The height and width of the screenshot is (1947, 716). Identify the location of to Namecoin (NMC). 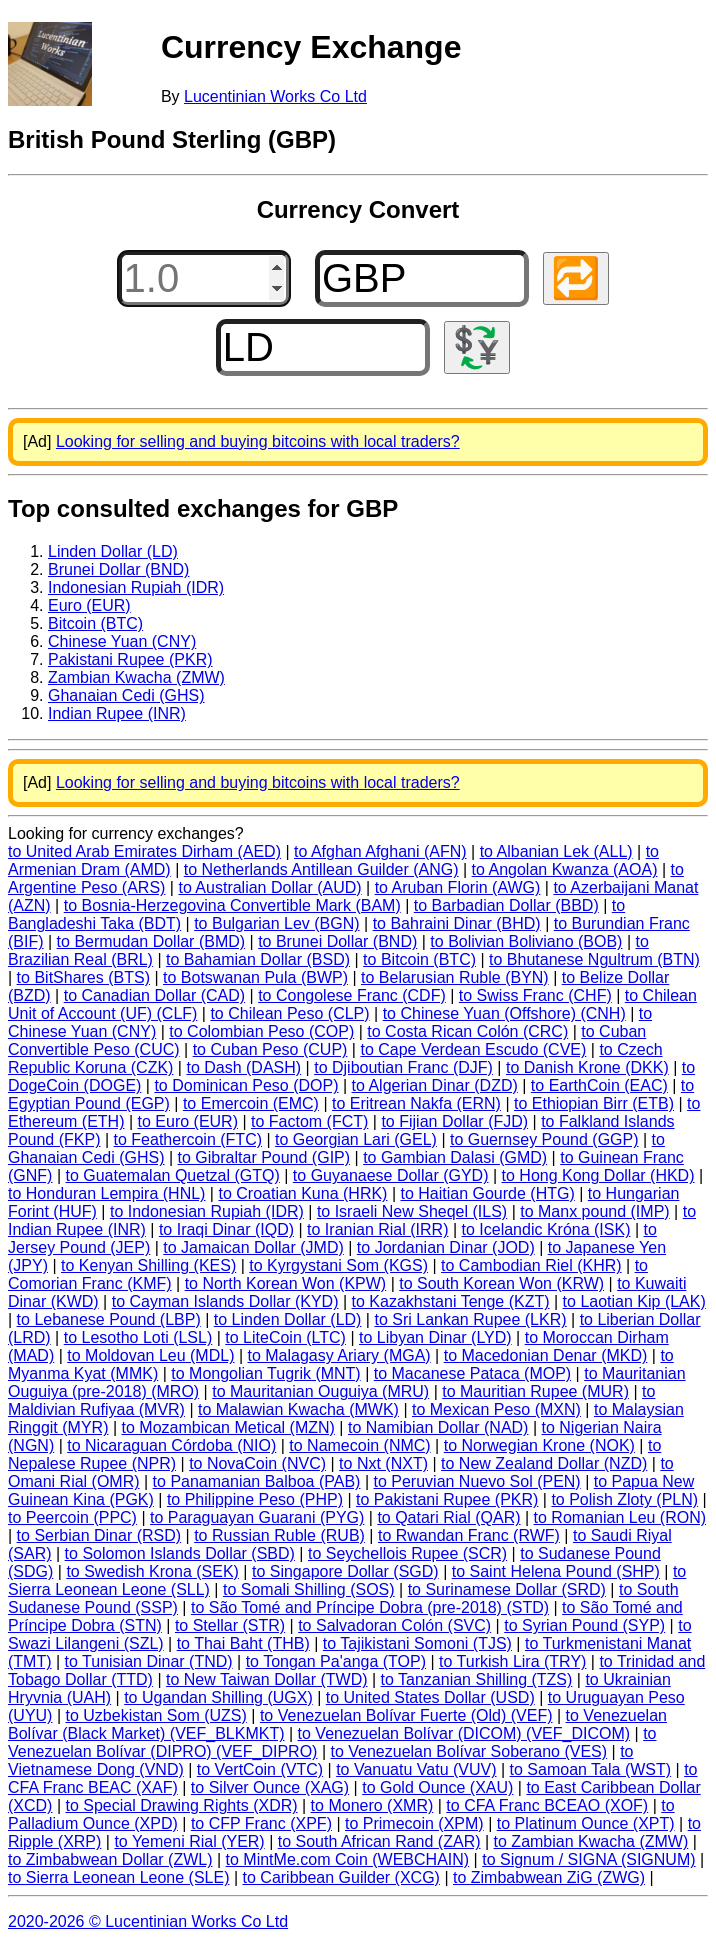
(359, 1445).